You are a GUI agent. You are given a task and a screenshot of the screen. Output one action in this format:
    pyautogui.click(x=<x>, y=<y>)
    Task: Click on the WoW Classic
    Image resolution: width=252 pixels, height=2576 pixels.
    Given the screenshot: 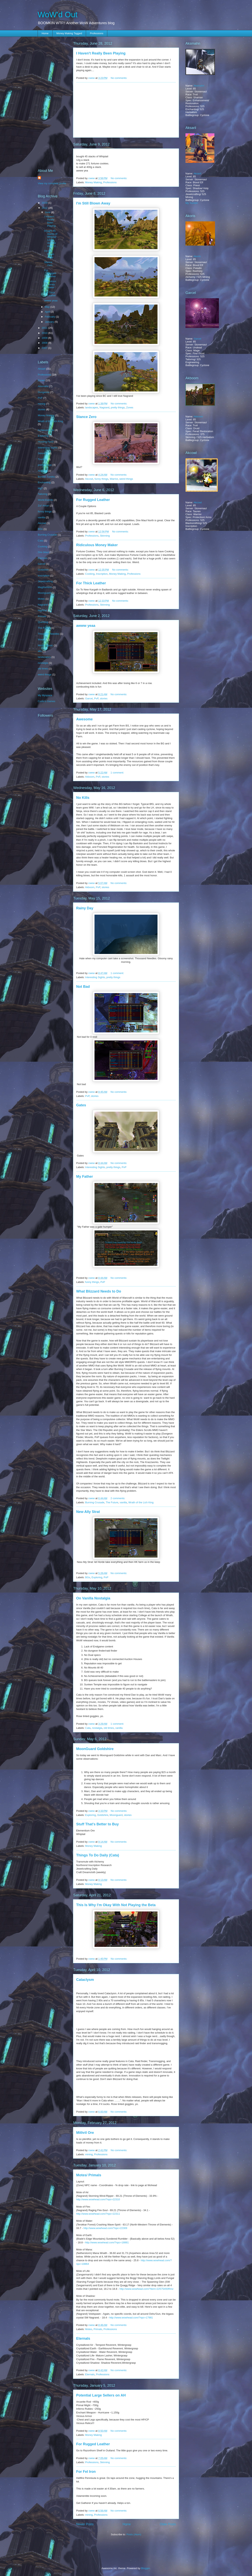 What is the action you would take?
    pyautogui.click(x=45, y=645)
    